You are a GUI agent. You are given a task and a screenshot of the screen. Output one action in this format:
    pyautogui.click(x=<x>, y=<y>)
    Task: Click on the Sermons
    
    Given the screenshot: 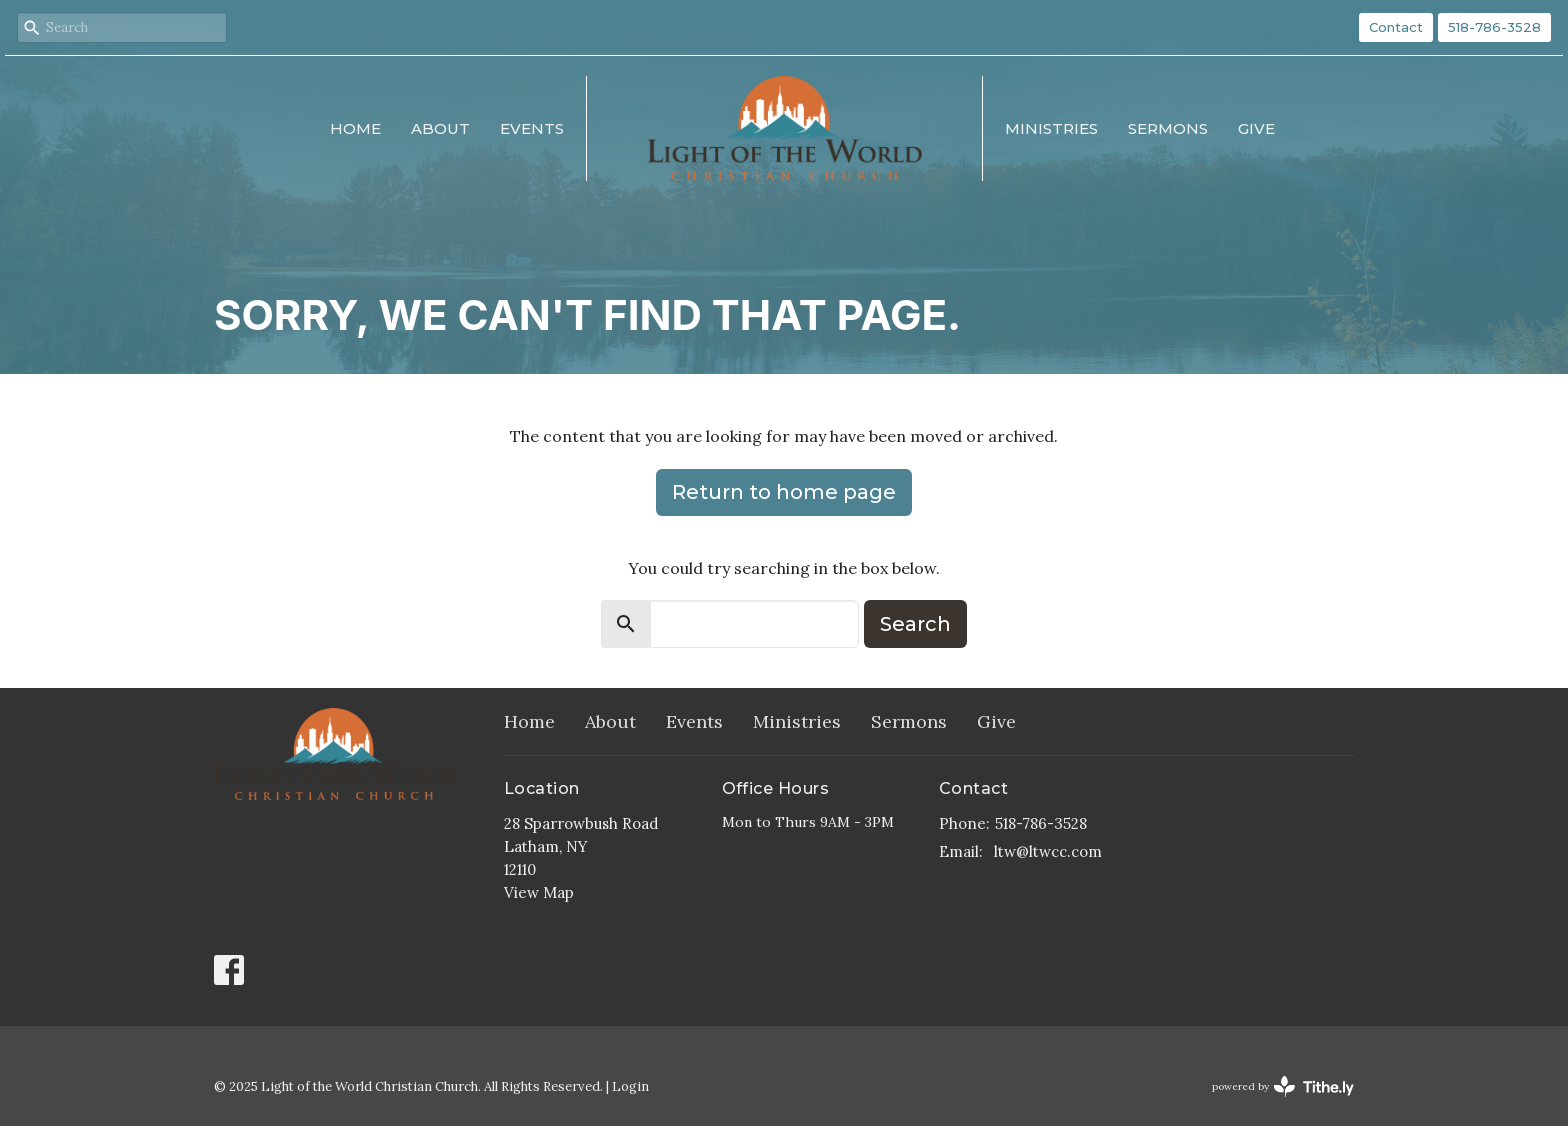 What is the action you would take?
    pyautogui.click(x=1168, y=128)
    